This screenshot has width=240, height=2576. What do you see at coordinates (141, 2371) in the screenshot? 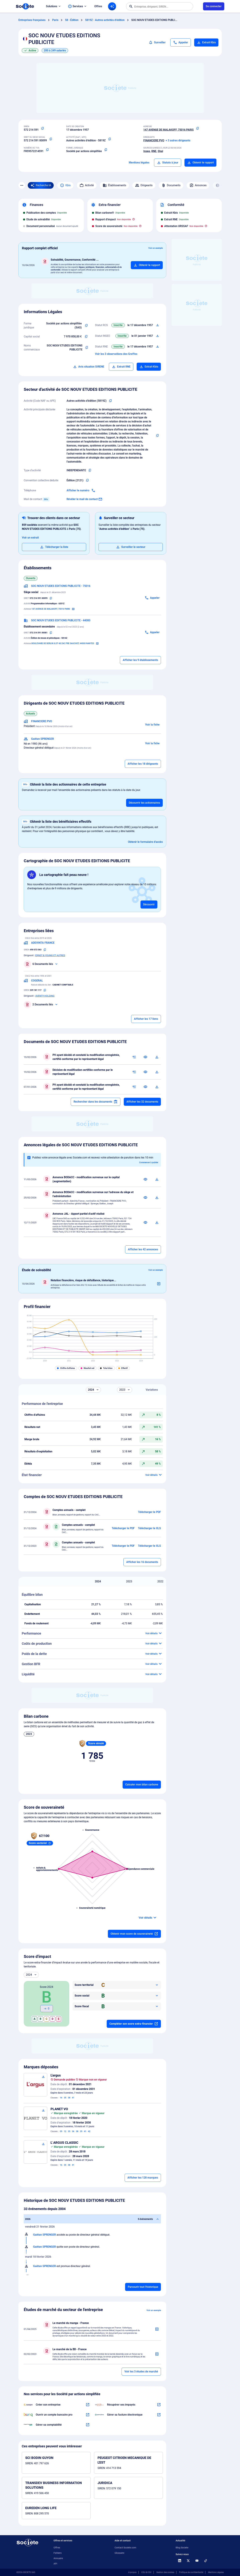
I see `Voir les 3 études de marché` at bounding box center [141, 2371].